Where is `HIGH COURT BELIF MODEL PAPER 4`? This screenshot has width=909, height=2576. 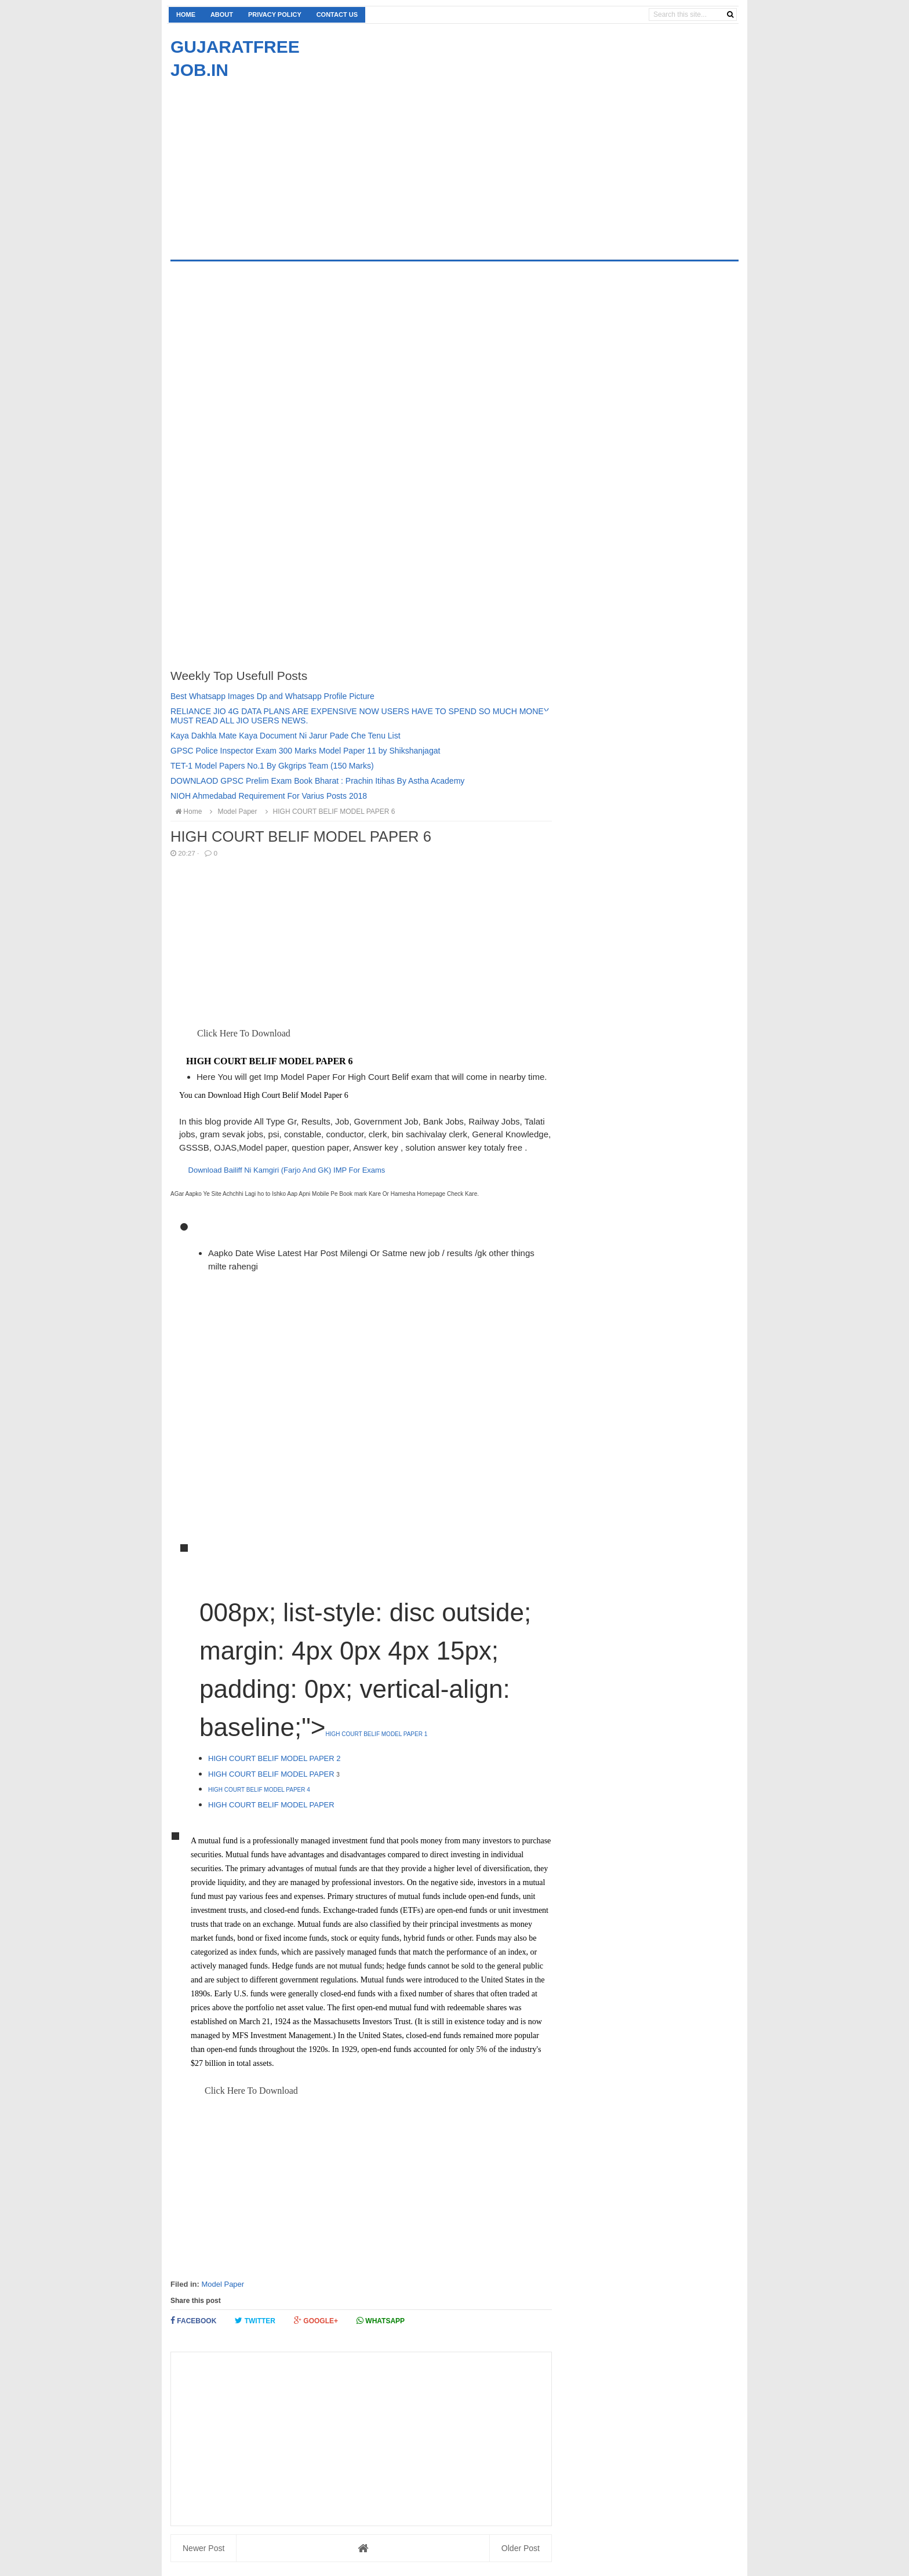
HIGH COURT BELIF MODEL PAPER 4 is located at coordinates (259, 1790).